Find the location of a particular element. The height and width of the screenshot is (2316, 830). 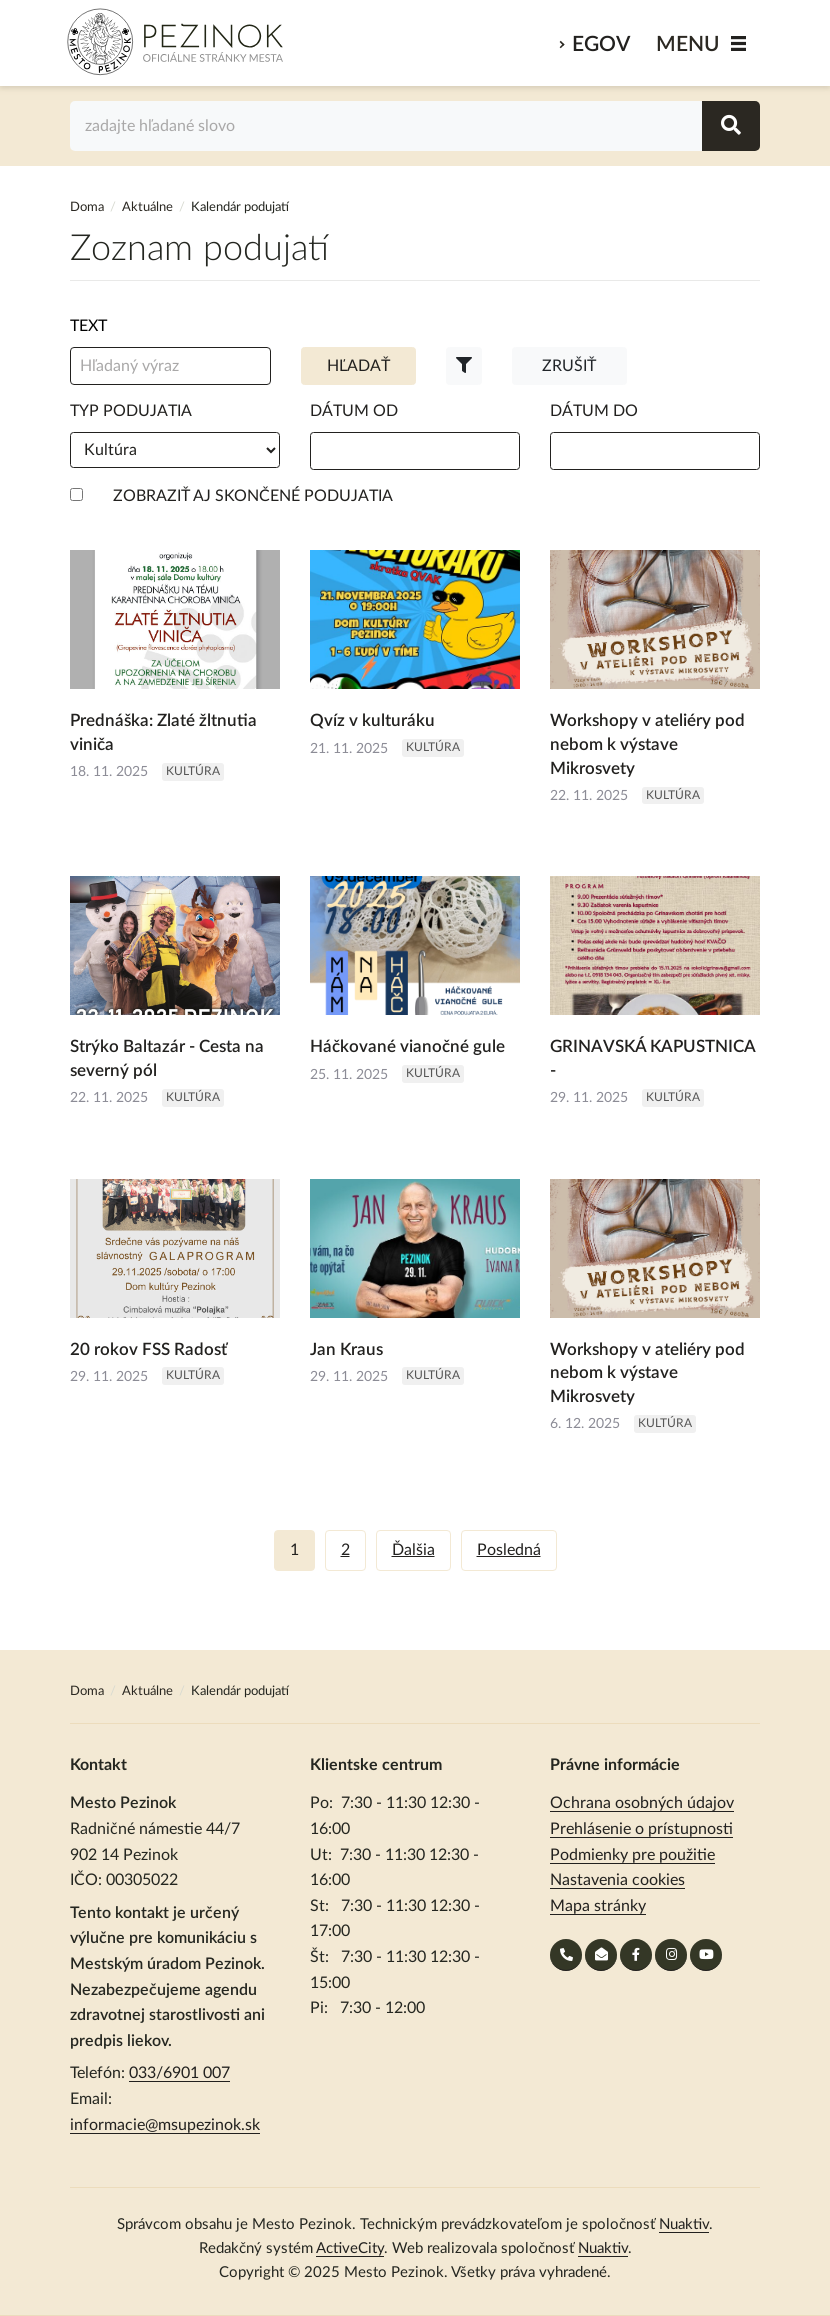

Dátum do is located at coordinates (594, 411).